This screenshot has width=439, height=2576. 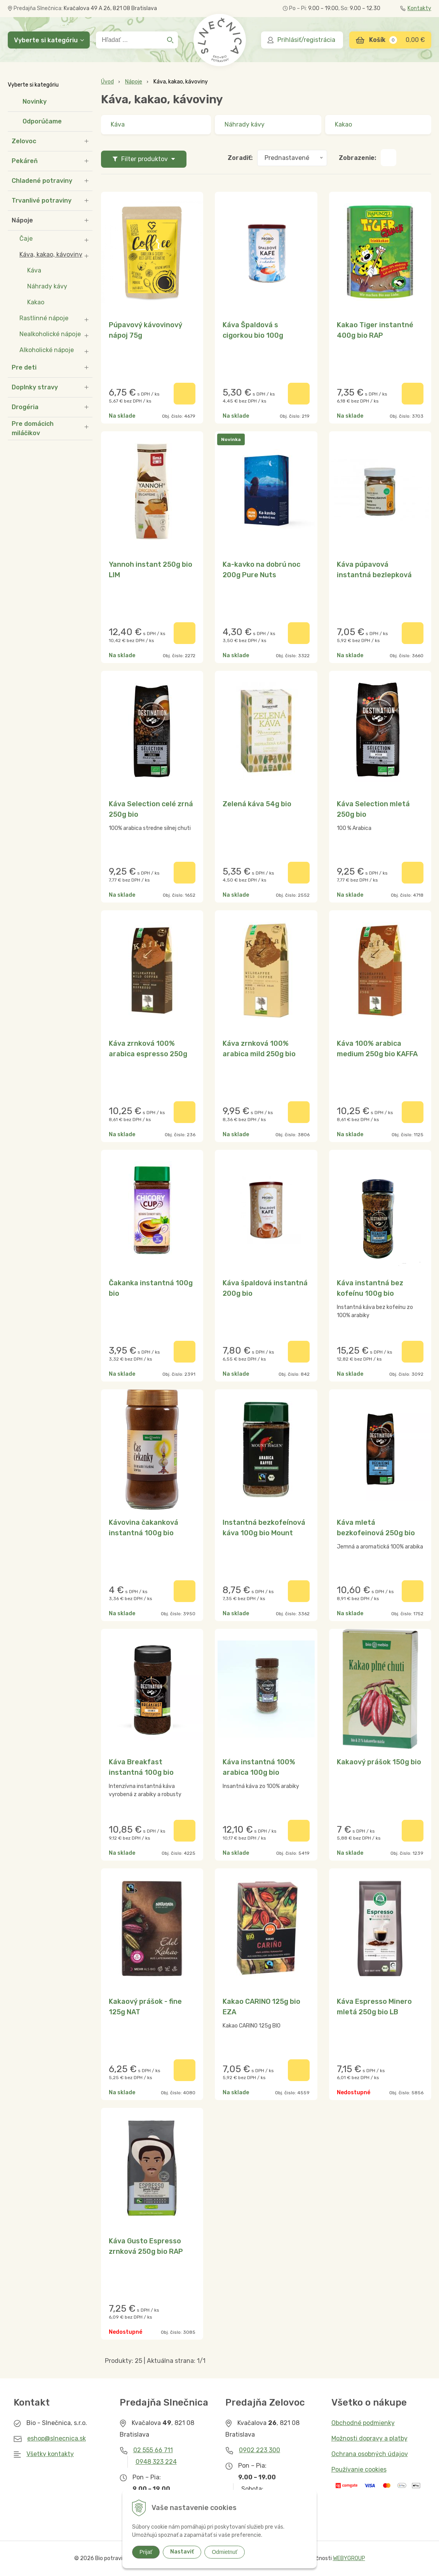 What do you see at coordinates (359, 2469) in the screenshot?
I see `Používanie cookies` at bounding box center [359, 2469].